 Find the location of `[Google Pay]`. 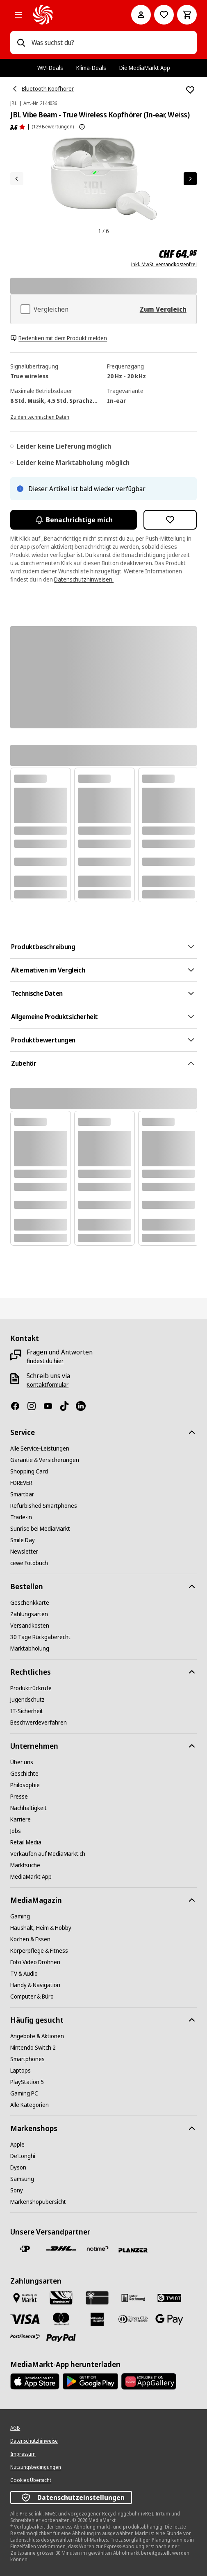

[Google Pay] is located at coordinates (169, 2319).